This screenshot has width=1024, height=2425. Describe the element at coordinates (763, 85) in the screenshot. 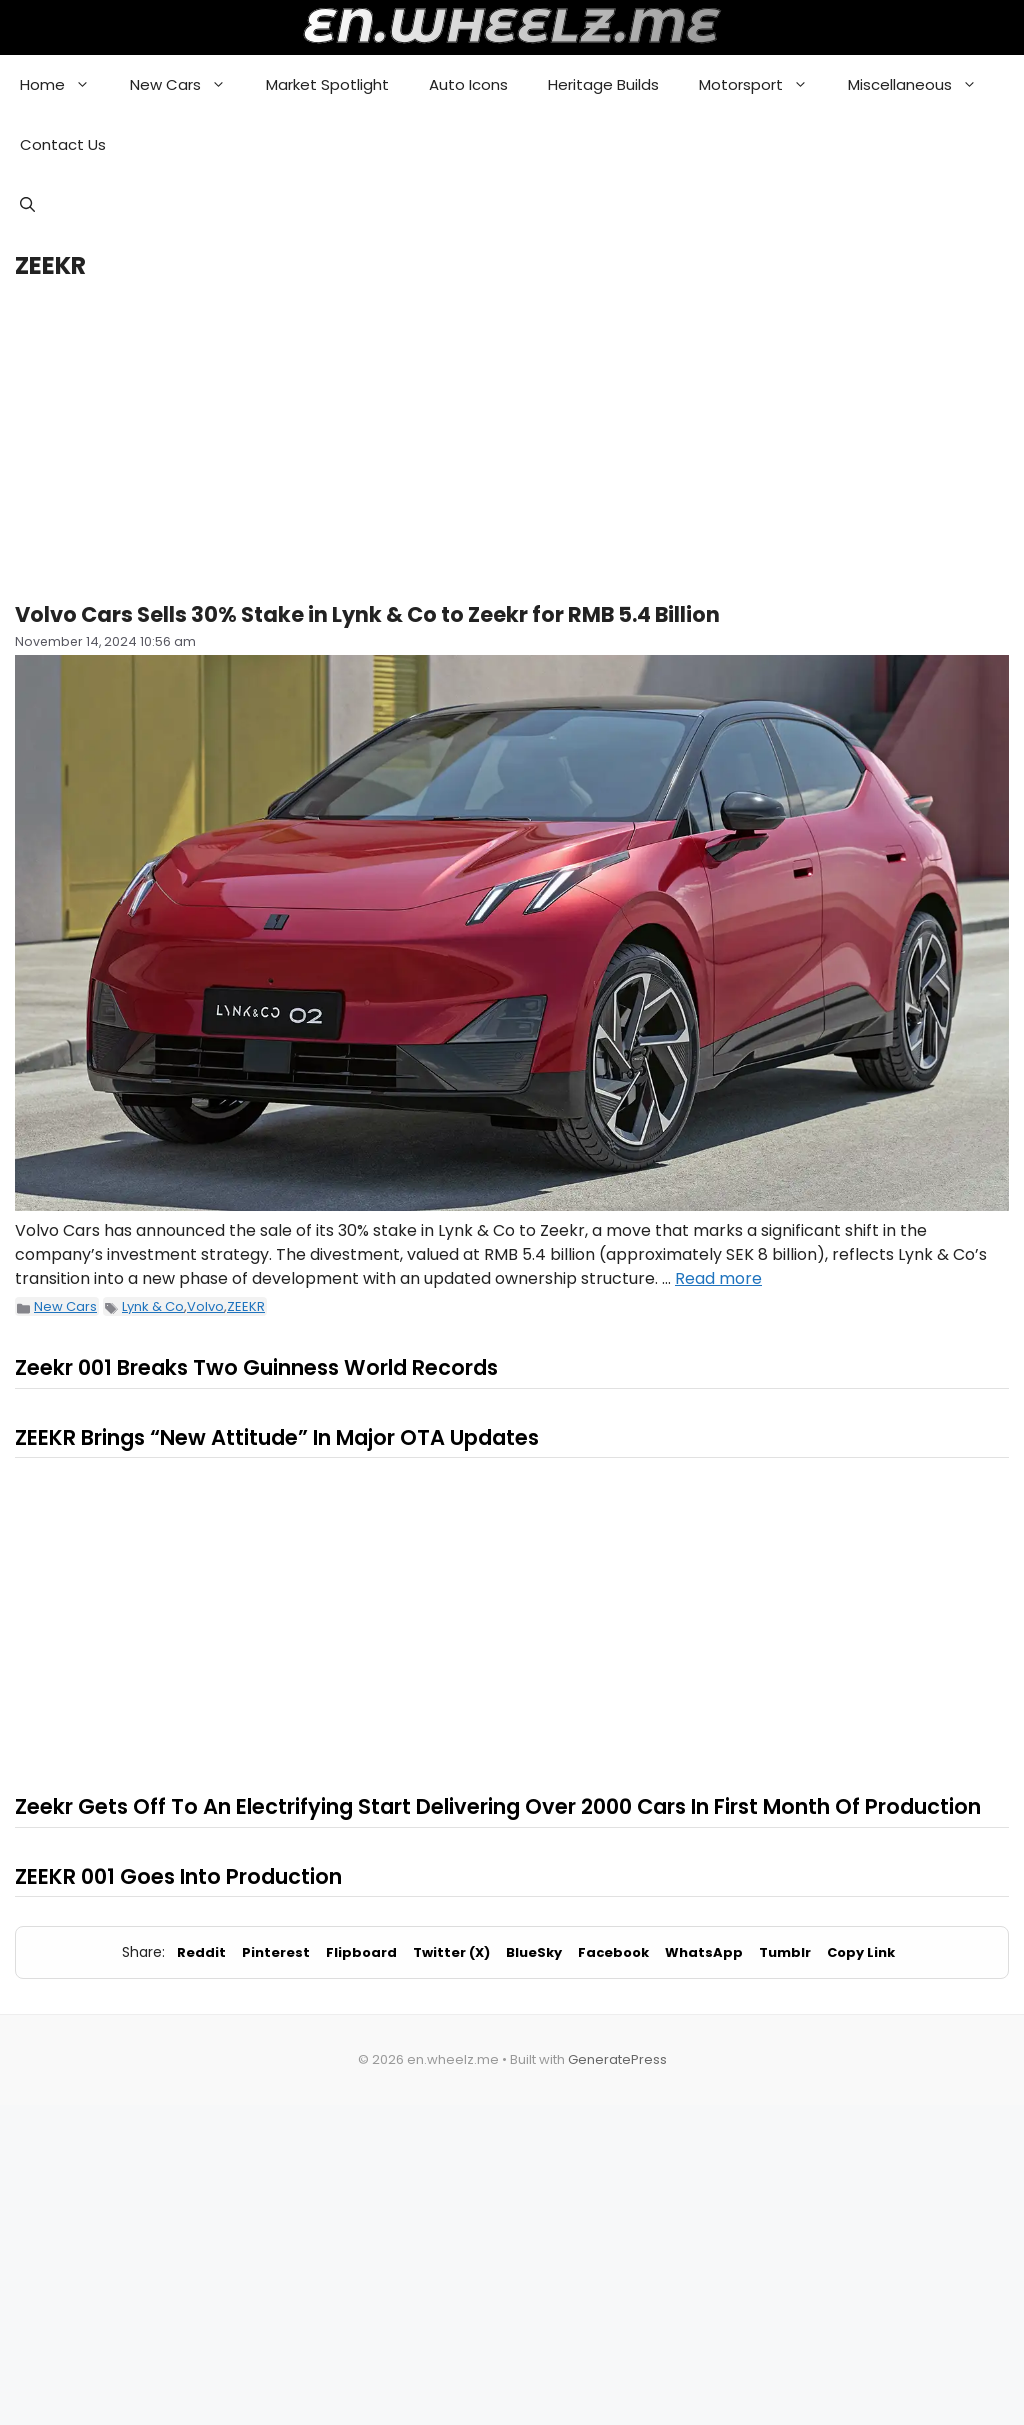

I see `Motorsport` at that location.